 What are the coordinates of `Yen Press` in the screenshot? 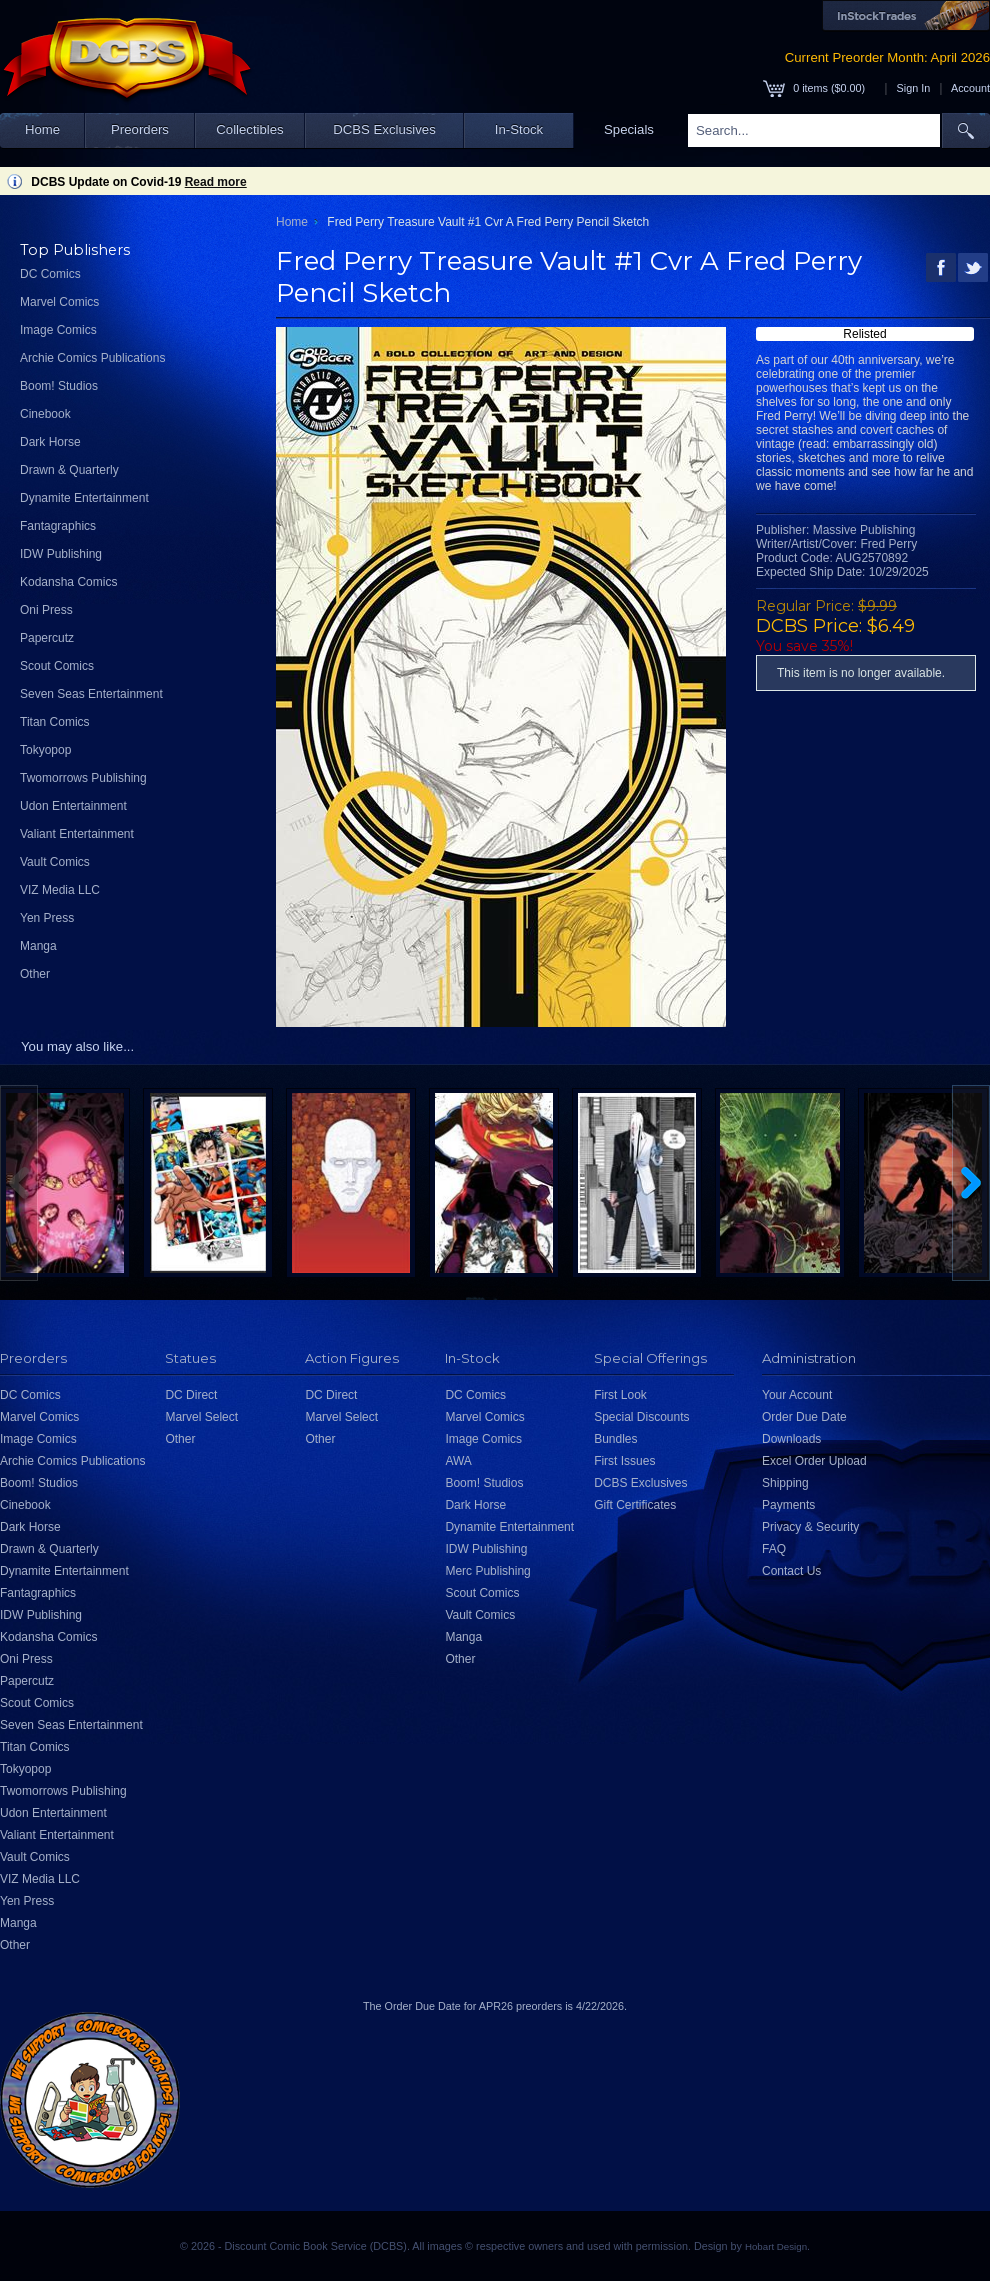 It's located at (47, 918).